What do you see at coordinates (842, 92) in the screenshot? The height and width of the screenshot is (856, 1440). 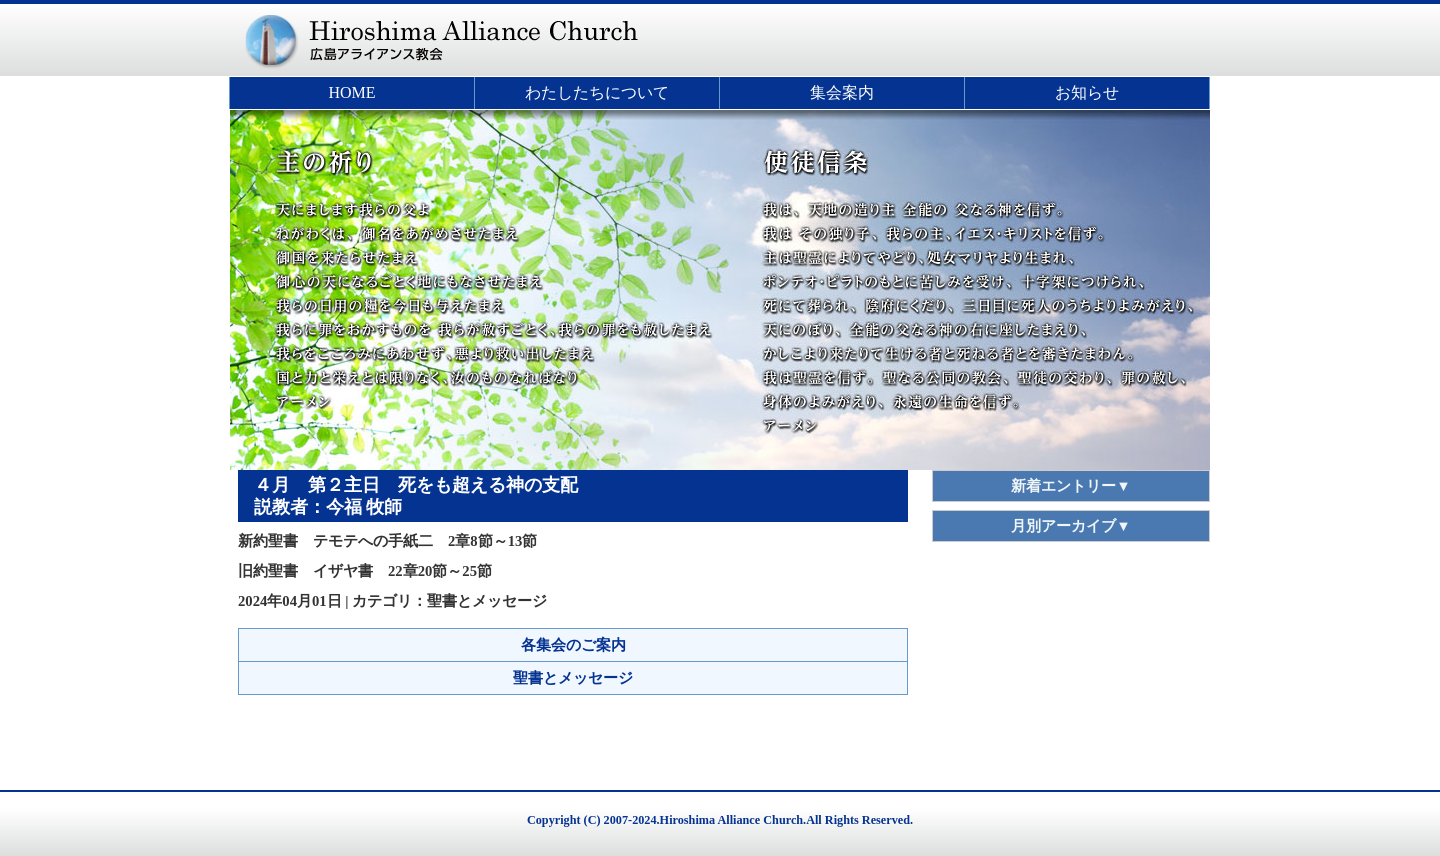 I see `集会案内` at bounding box center [842, 92].